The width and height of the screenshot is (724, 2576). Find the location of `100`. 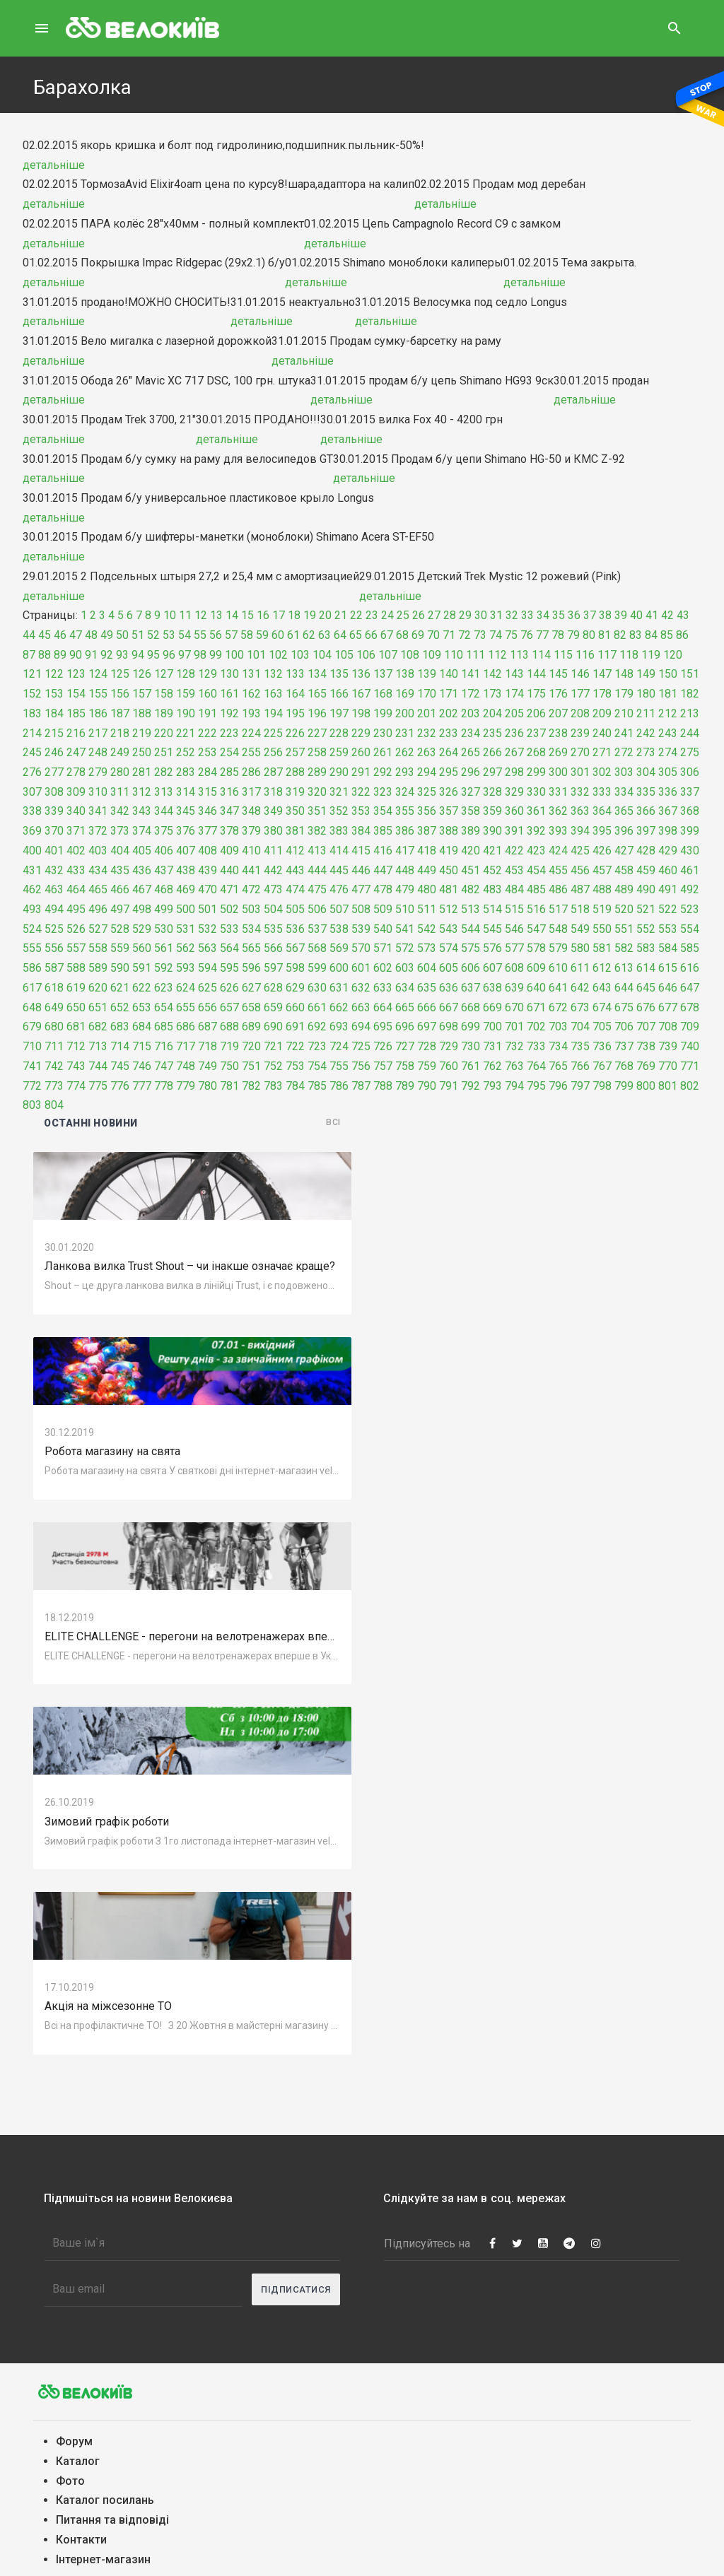

100 is located at coordinates (234, 654).